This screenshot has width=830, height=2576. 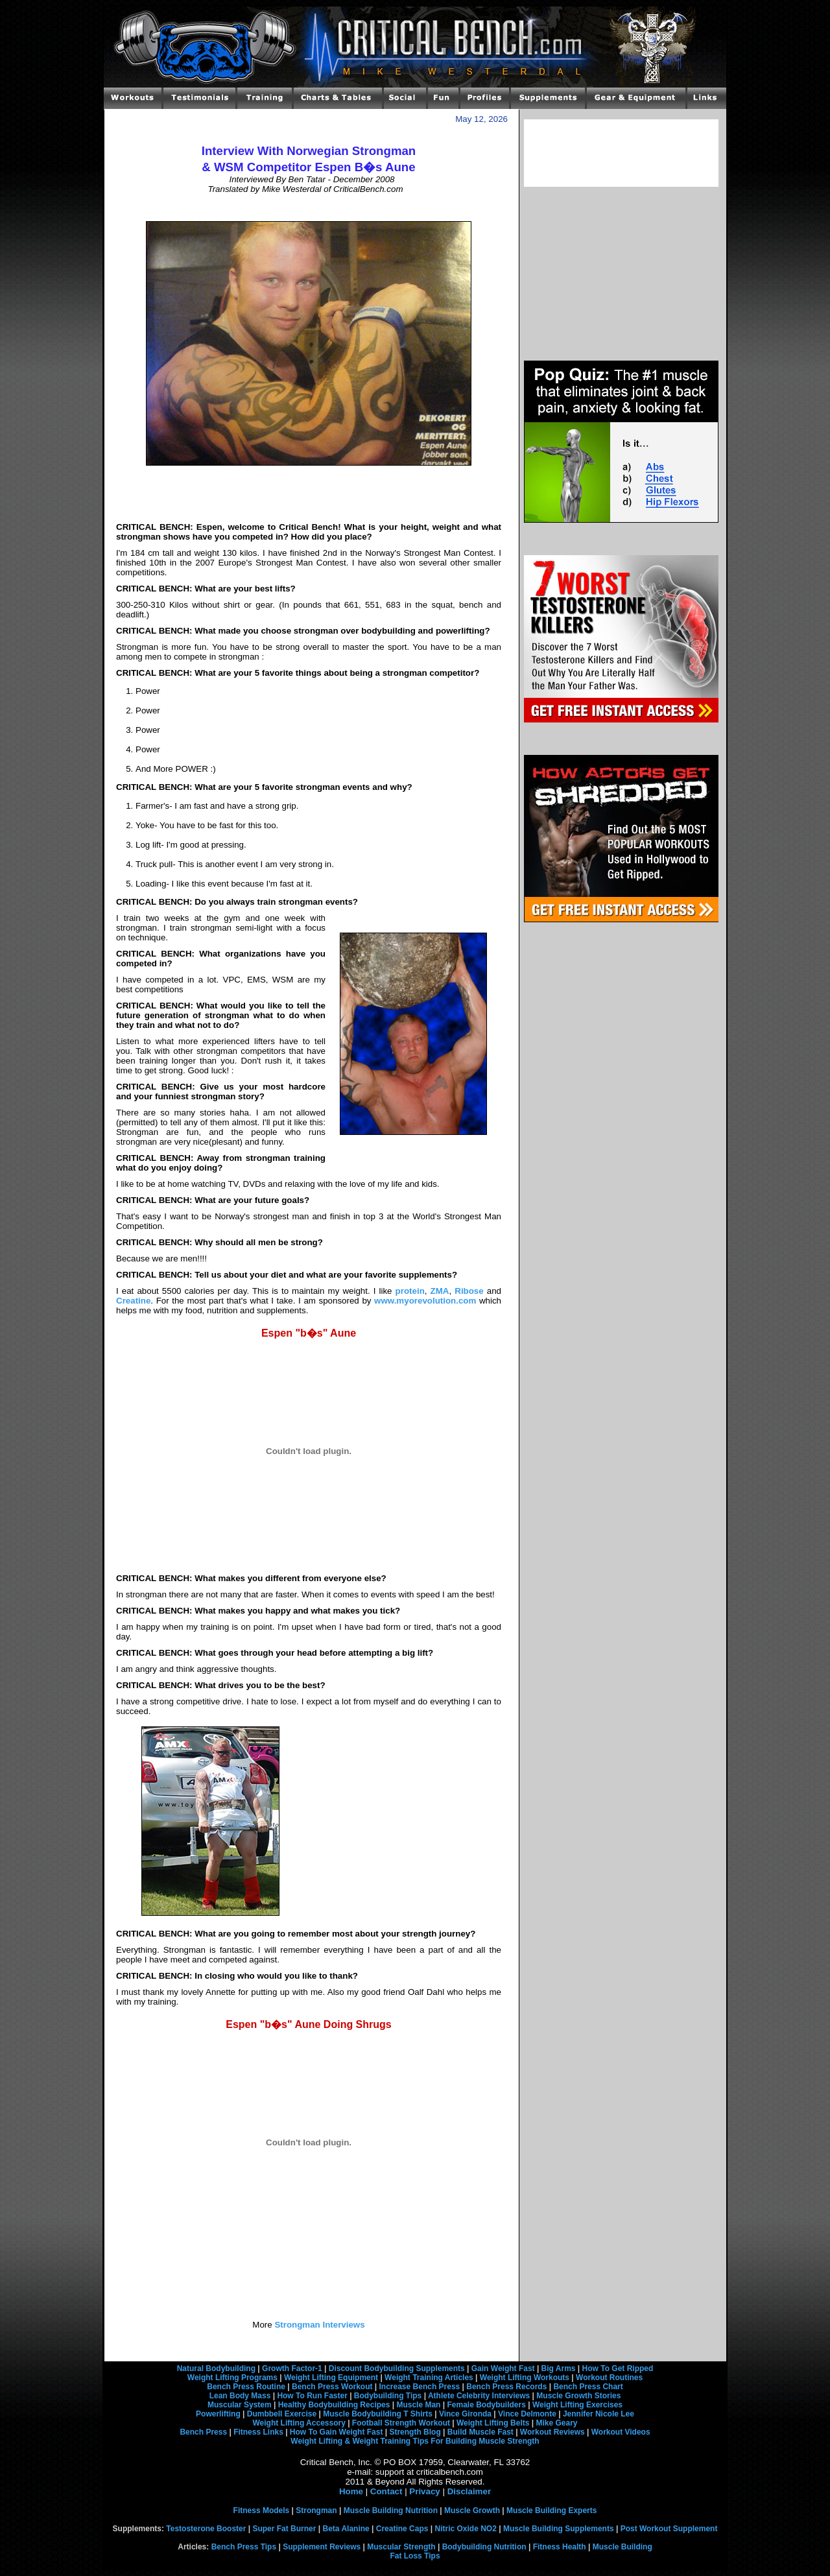 What do you see at coordinates (308, 208) in the screenshot?
I see `[Advertisement]` at bounding box center [308, 208].